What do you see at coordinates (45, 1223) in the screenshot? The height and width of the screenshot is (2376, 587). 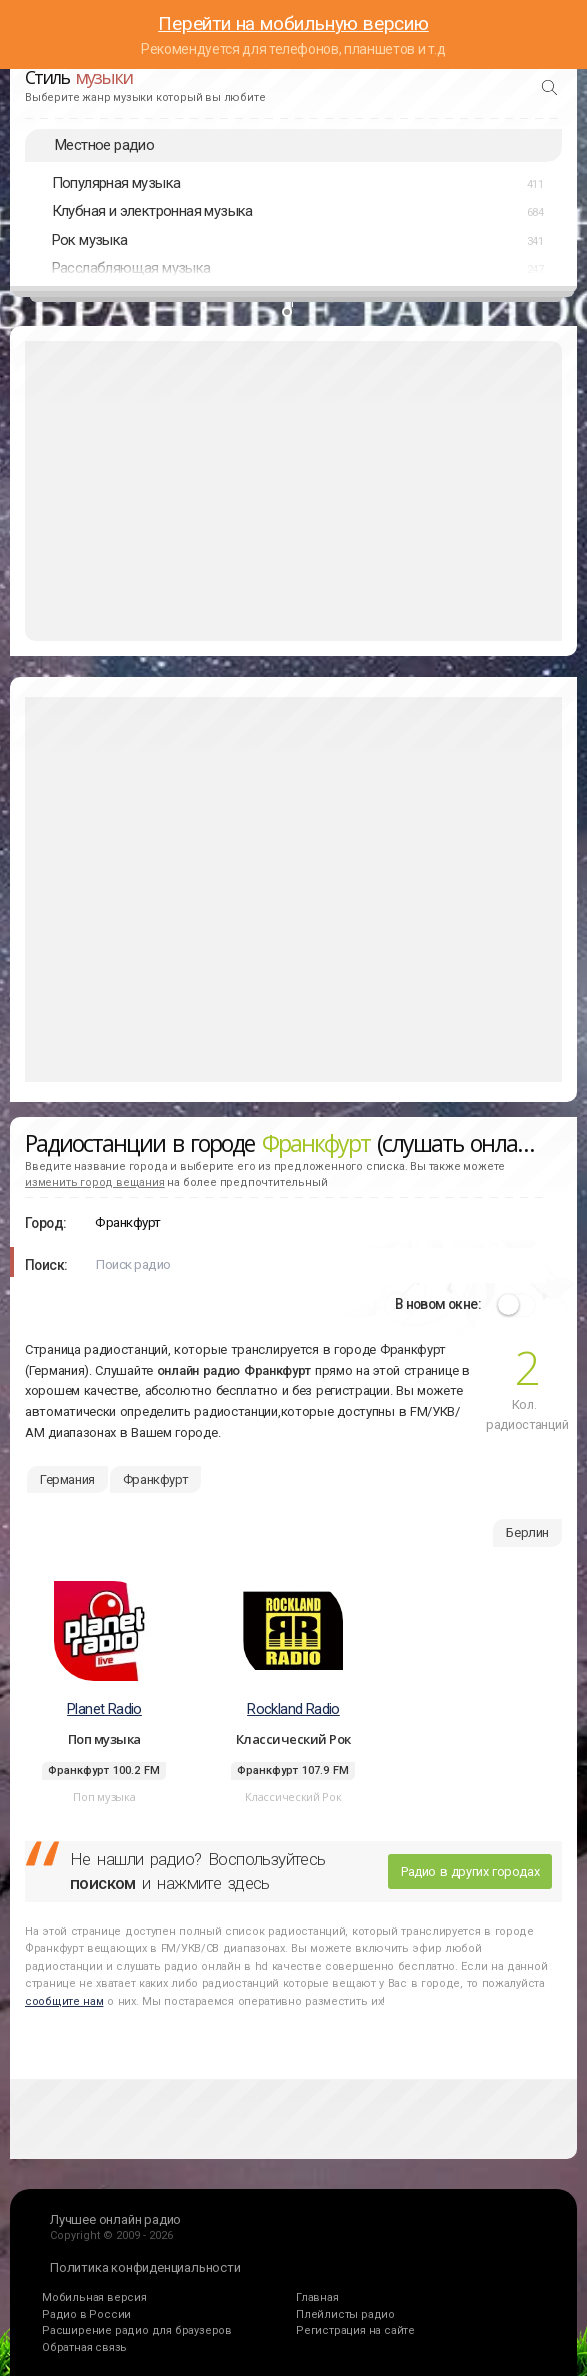 I see `Город:` at bounding box center [45, 1223].